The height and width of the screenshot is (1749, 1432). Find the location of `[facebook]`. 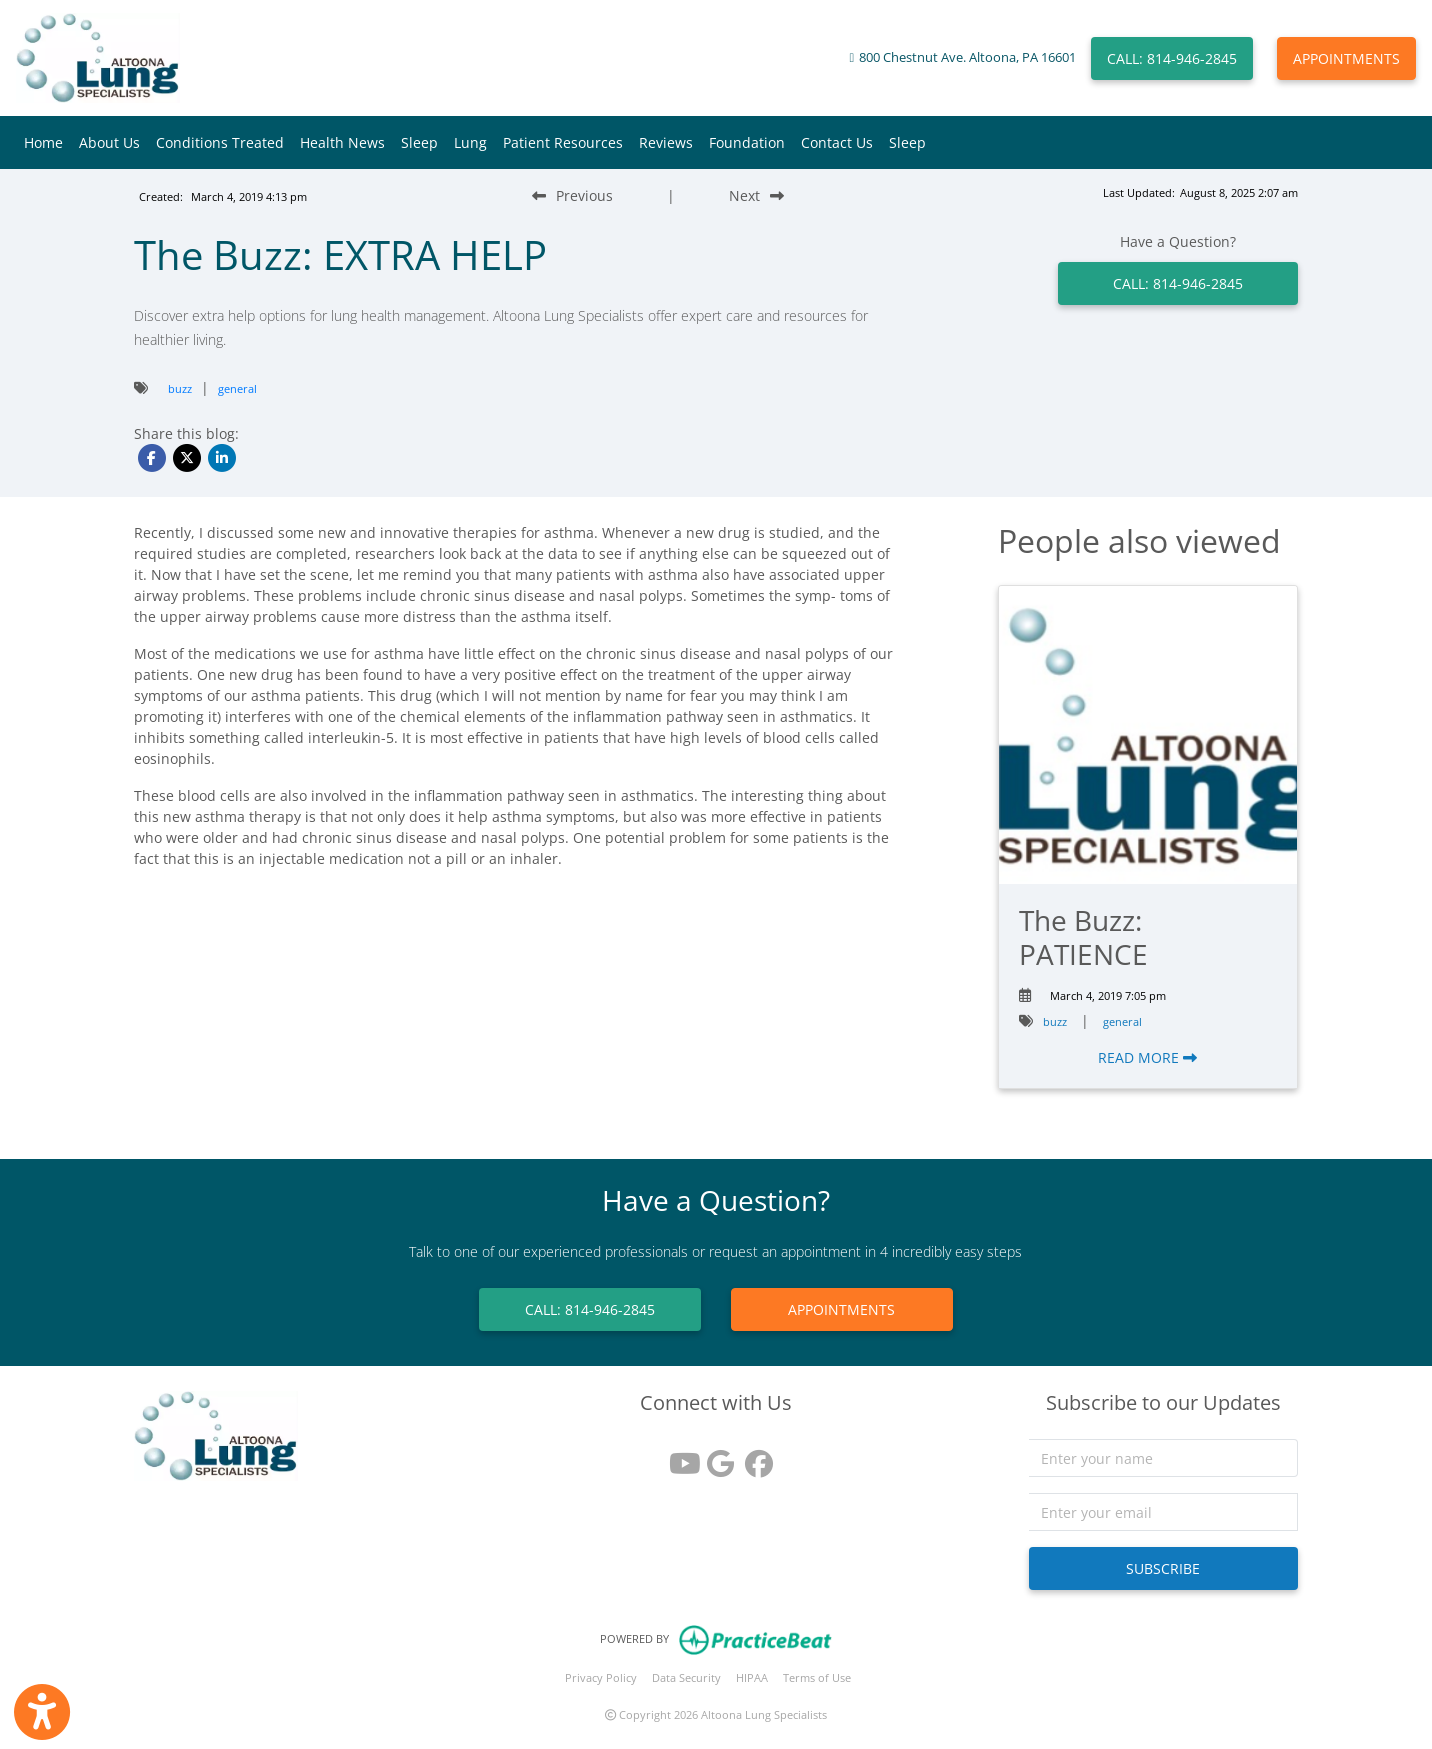

[facebook] is located at coordinates (754, 1456).